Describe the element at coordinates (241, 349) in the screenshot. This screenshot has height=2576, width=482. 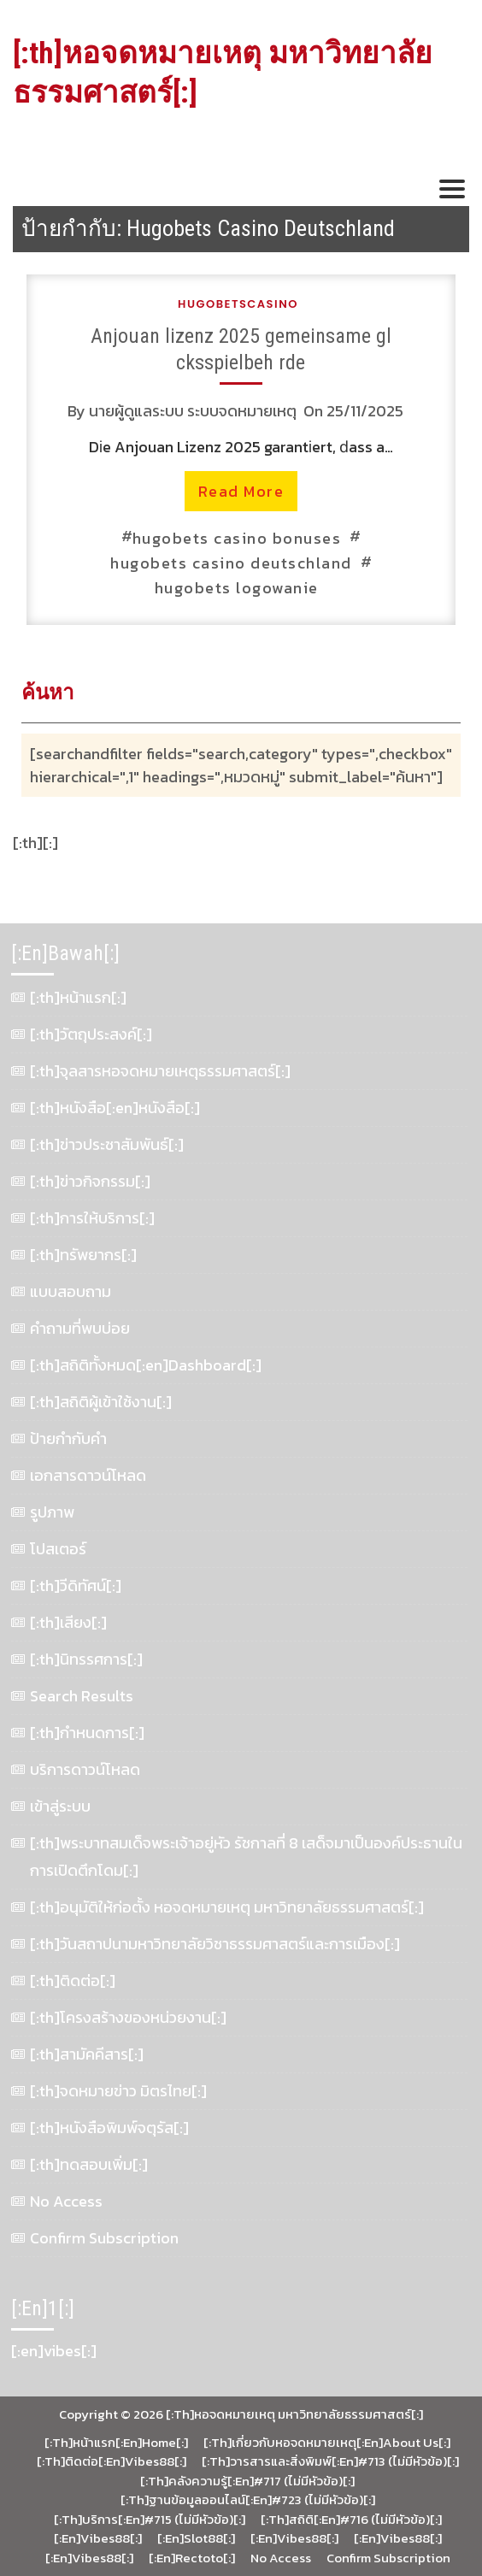
I see `Anjouan lizenz 2025 gemeinsame gl cksspielbeh rde` at that location.